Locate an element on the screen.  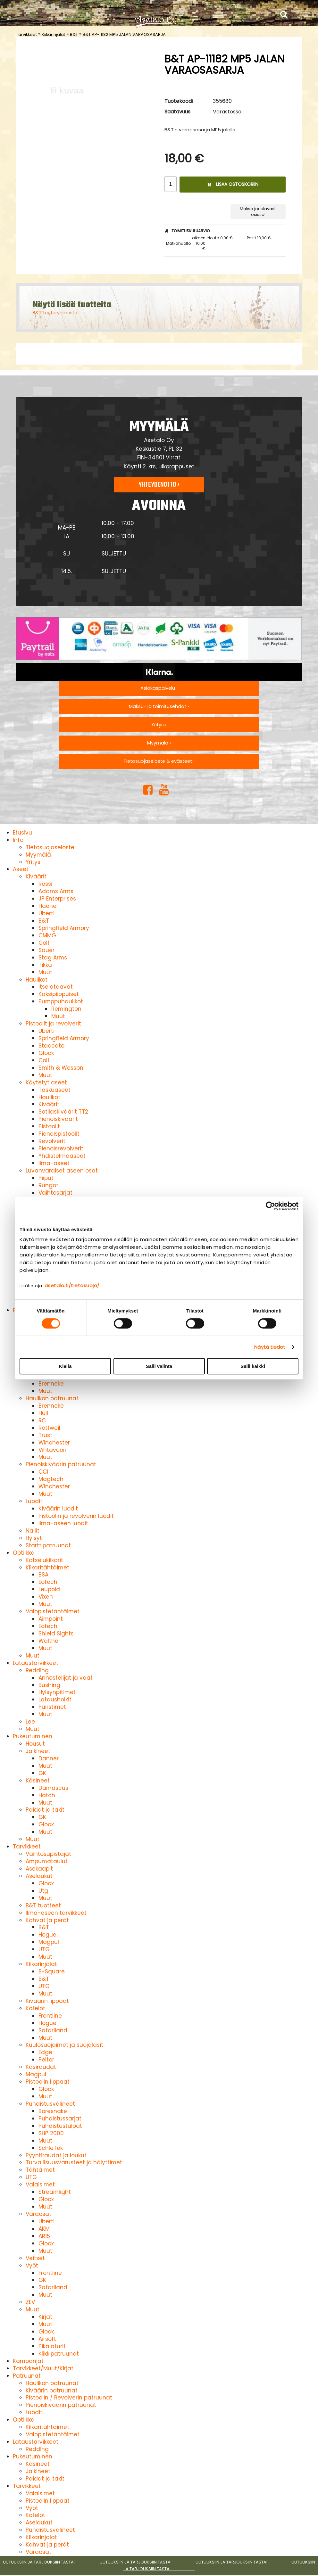
Edge is located at coordinates (45, 2052).